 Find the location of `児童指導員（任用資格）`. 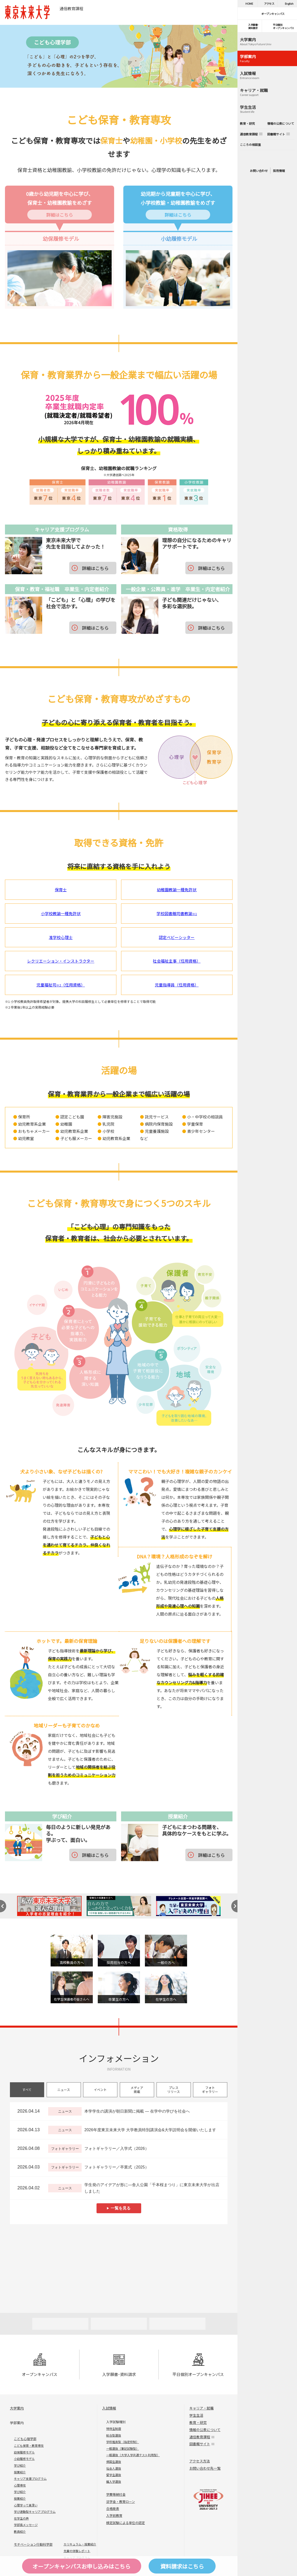

児童指導員（任用資格） is located at coordinates (176, 985).